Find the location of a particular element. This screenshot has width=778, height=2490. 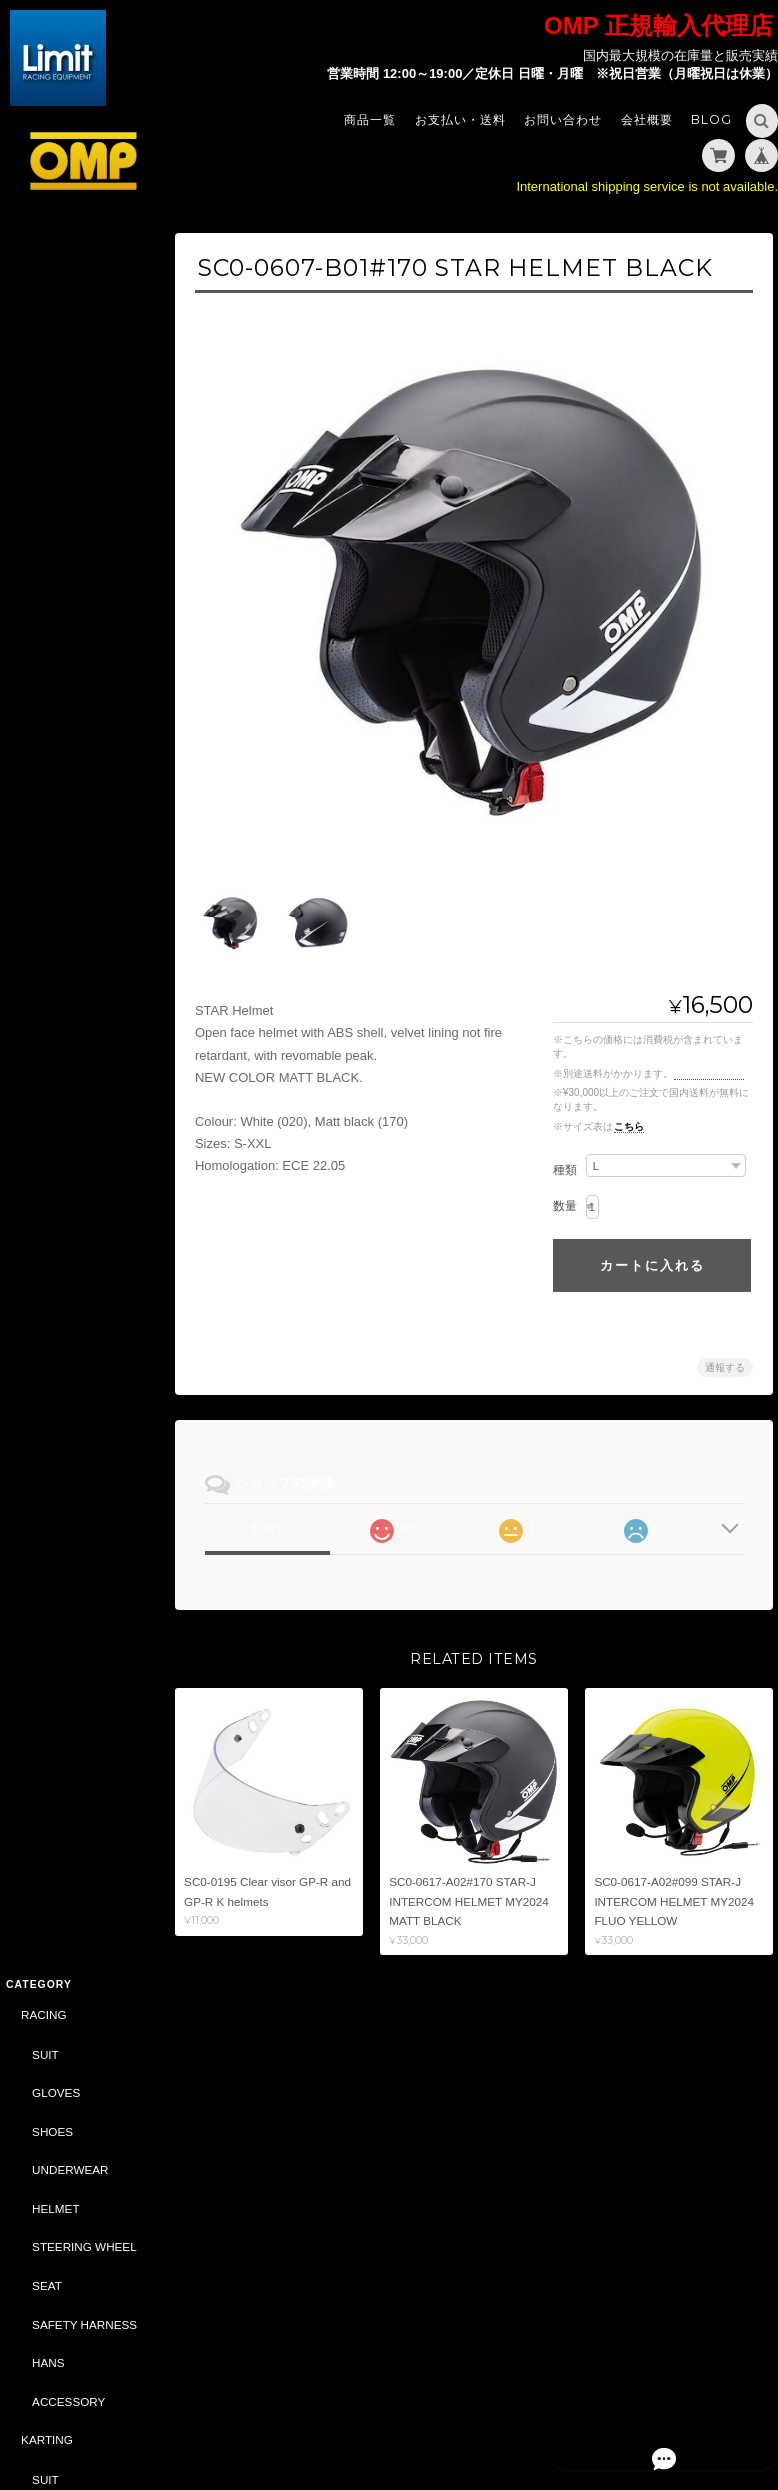

送料を確認する is located at coordinates (709, 1062).